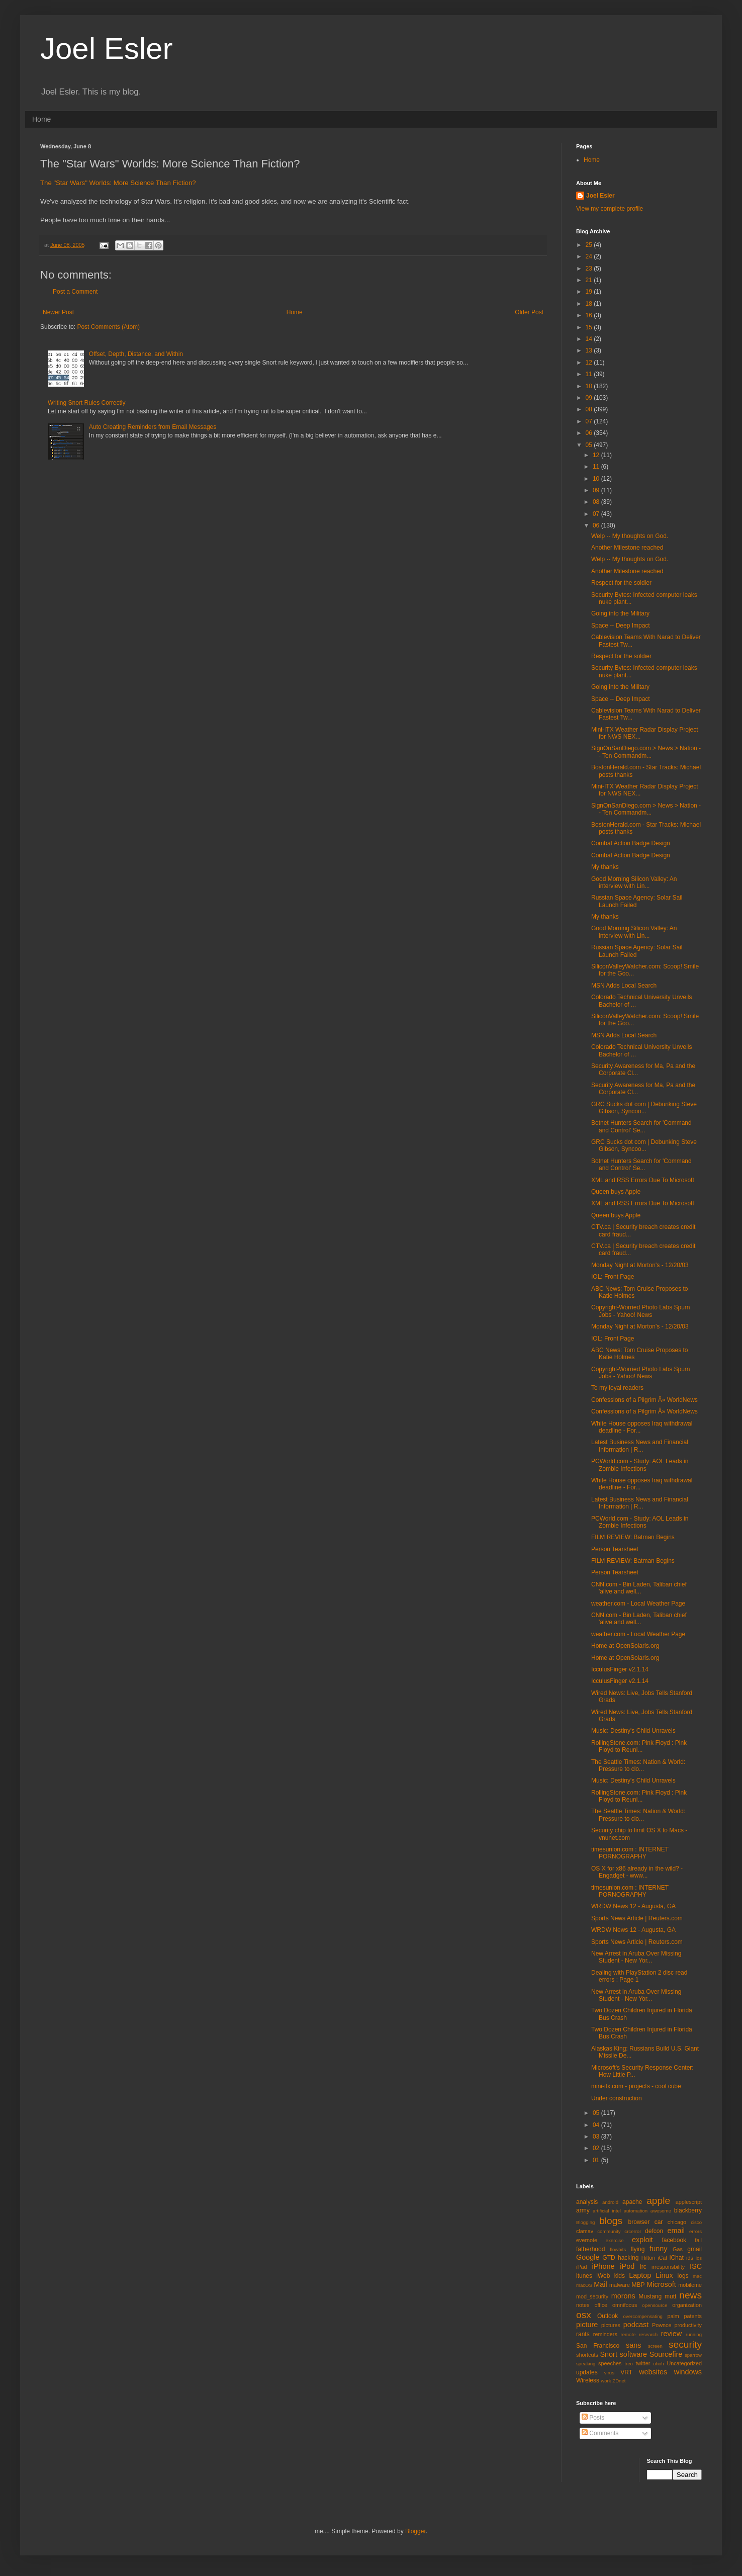  Describe the element at coordinates (673, 2316) in the screenshot. I see `palm` at that location.